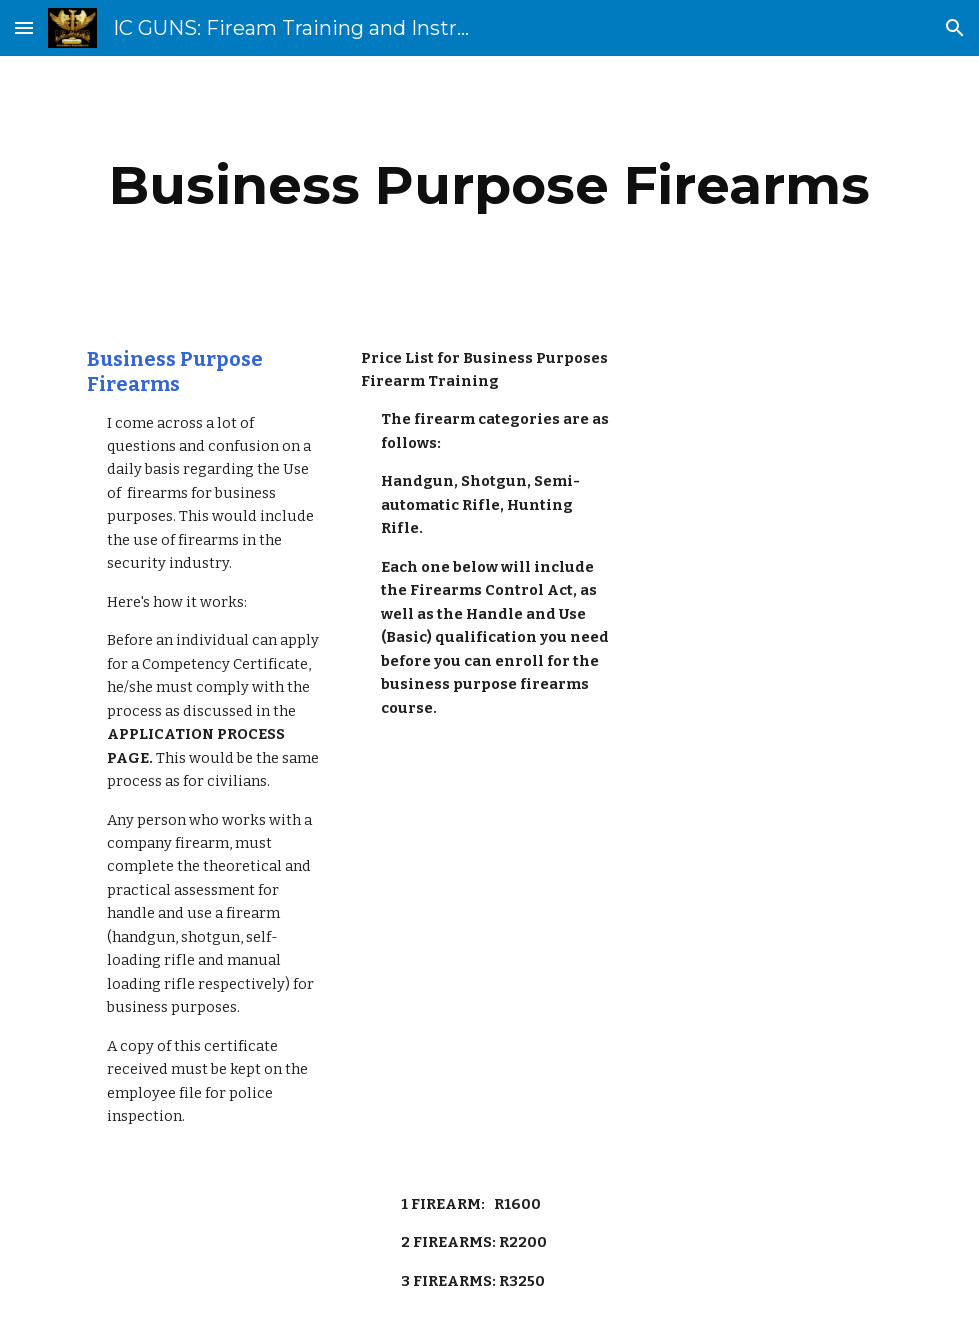 The width and height of the screenshot is (979, 1325). What do you see at coordinates (24, 27) in the screenshot?
I see `[button]` at bounding box center [24, 27].